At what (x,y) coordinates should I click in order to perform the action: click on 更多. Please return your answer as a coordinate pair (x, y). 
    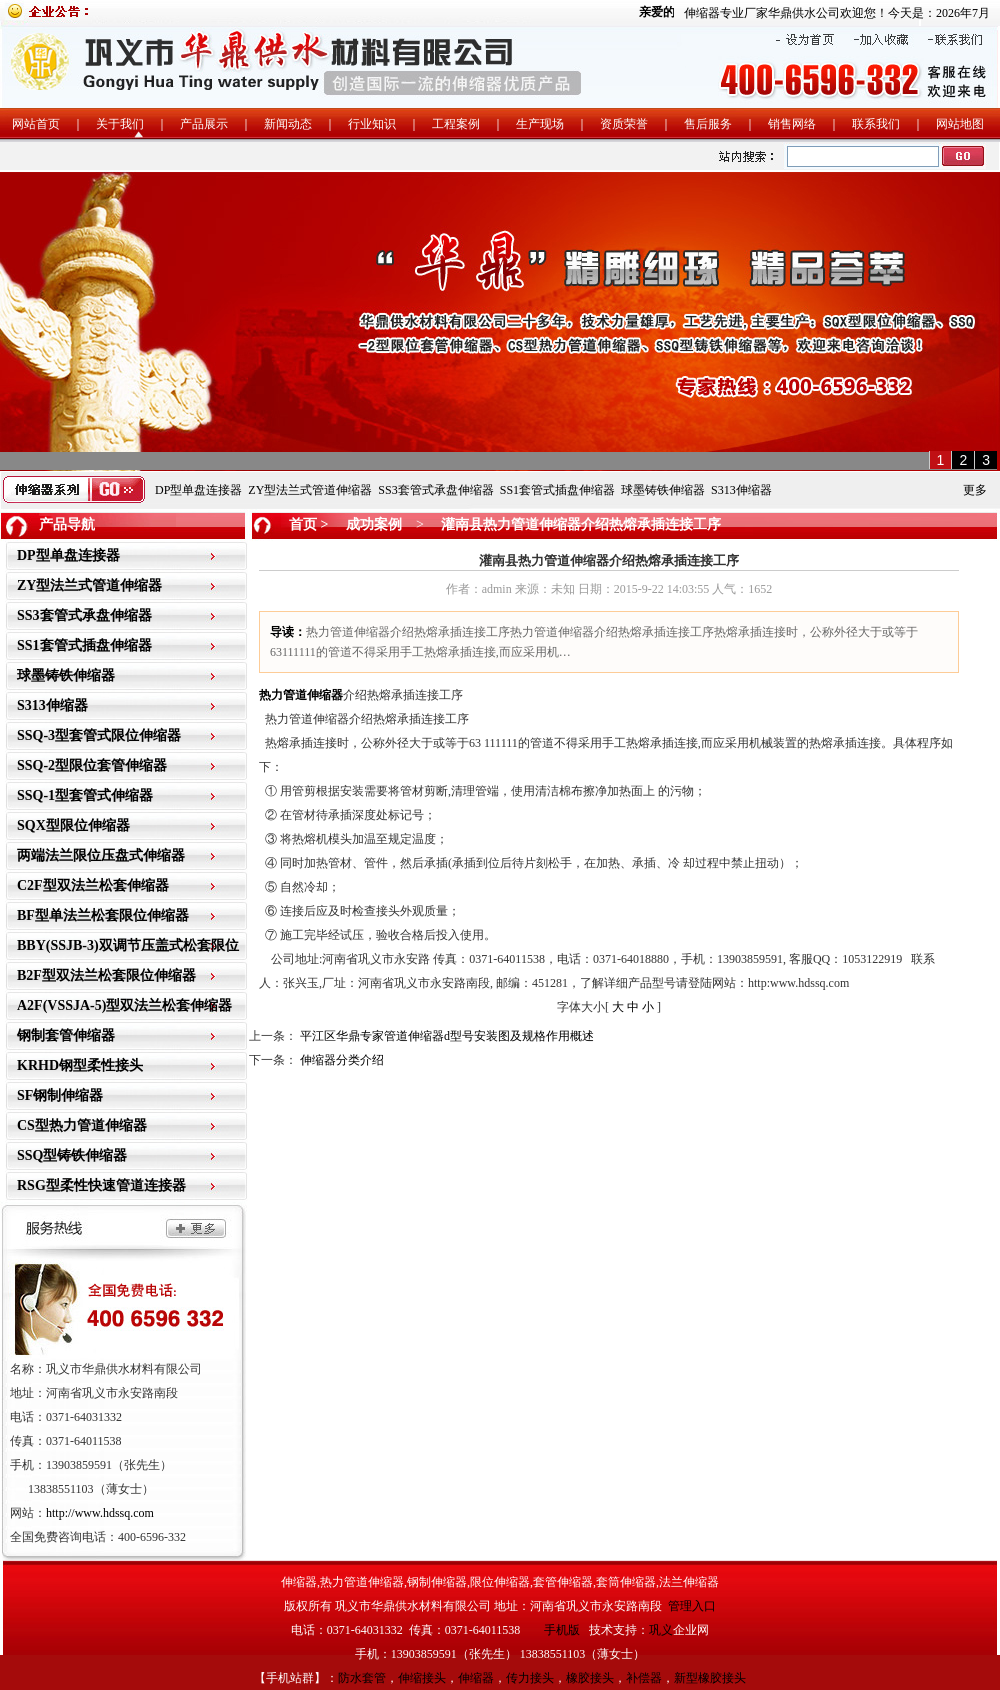
    Looking at the image, I should click on (975, 490).